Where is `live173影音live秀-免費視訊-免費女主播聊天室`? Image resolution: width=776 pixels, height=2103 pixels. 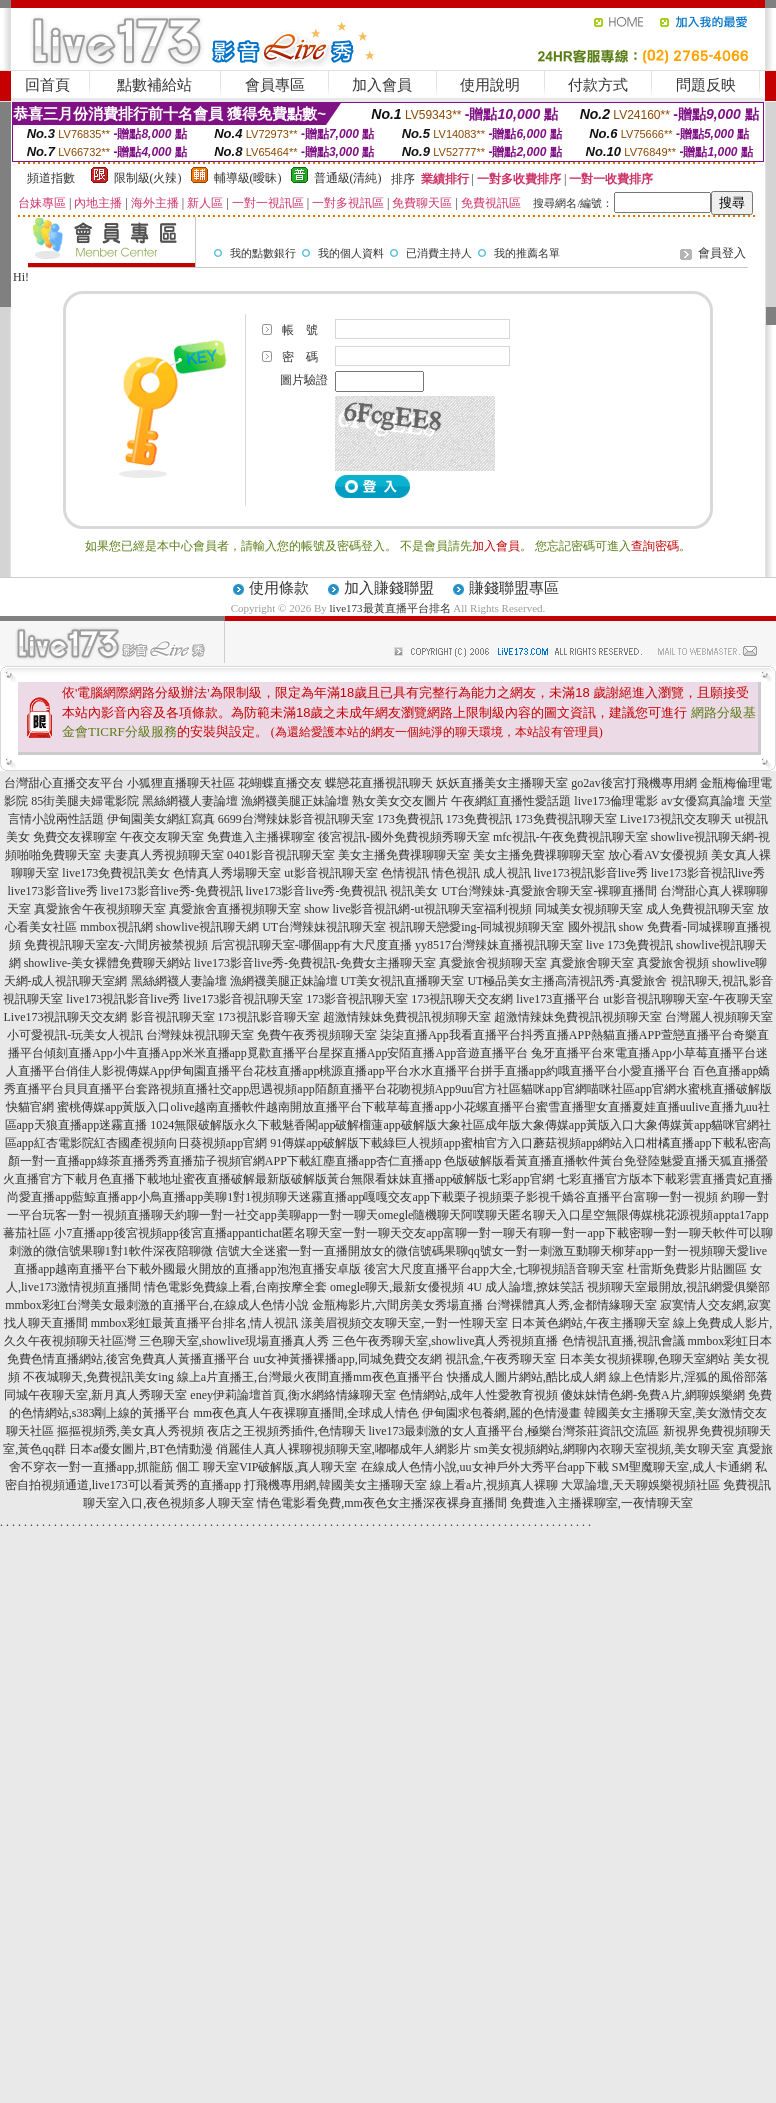
live173影音live秀-免費視訊-免費女主播聊天室 is located at coordinates (315, 963).